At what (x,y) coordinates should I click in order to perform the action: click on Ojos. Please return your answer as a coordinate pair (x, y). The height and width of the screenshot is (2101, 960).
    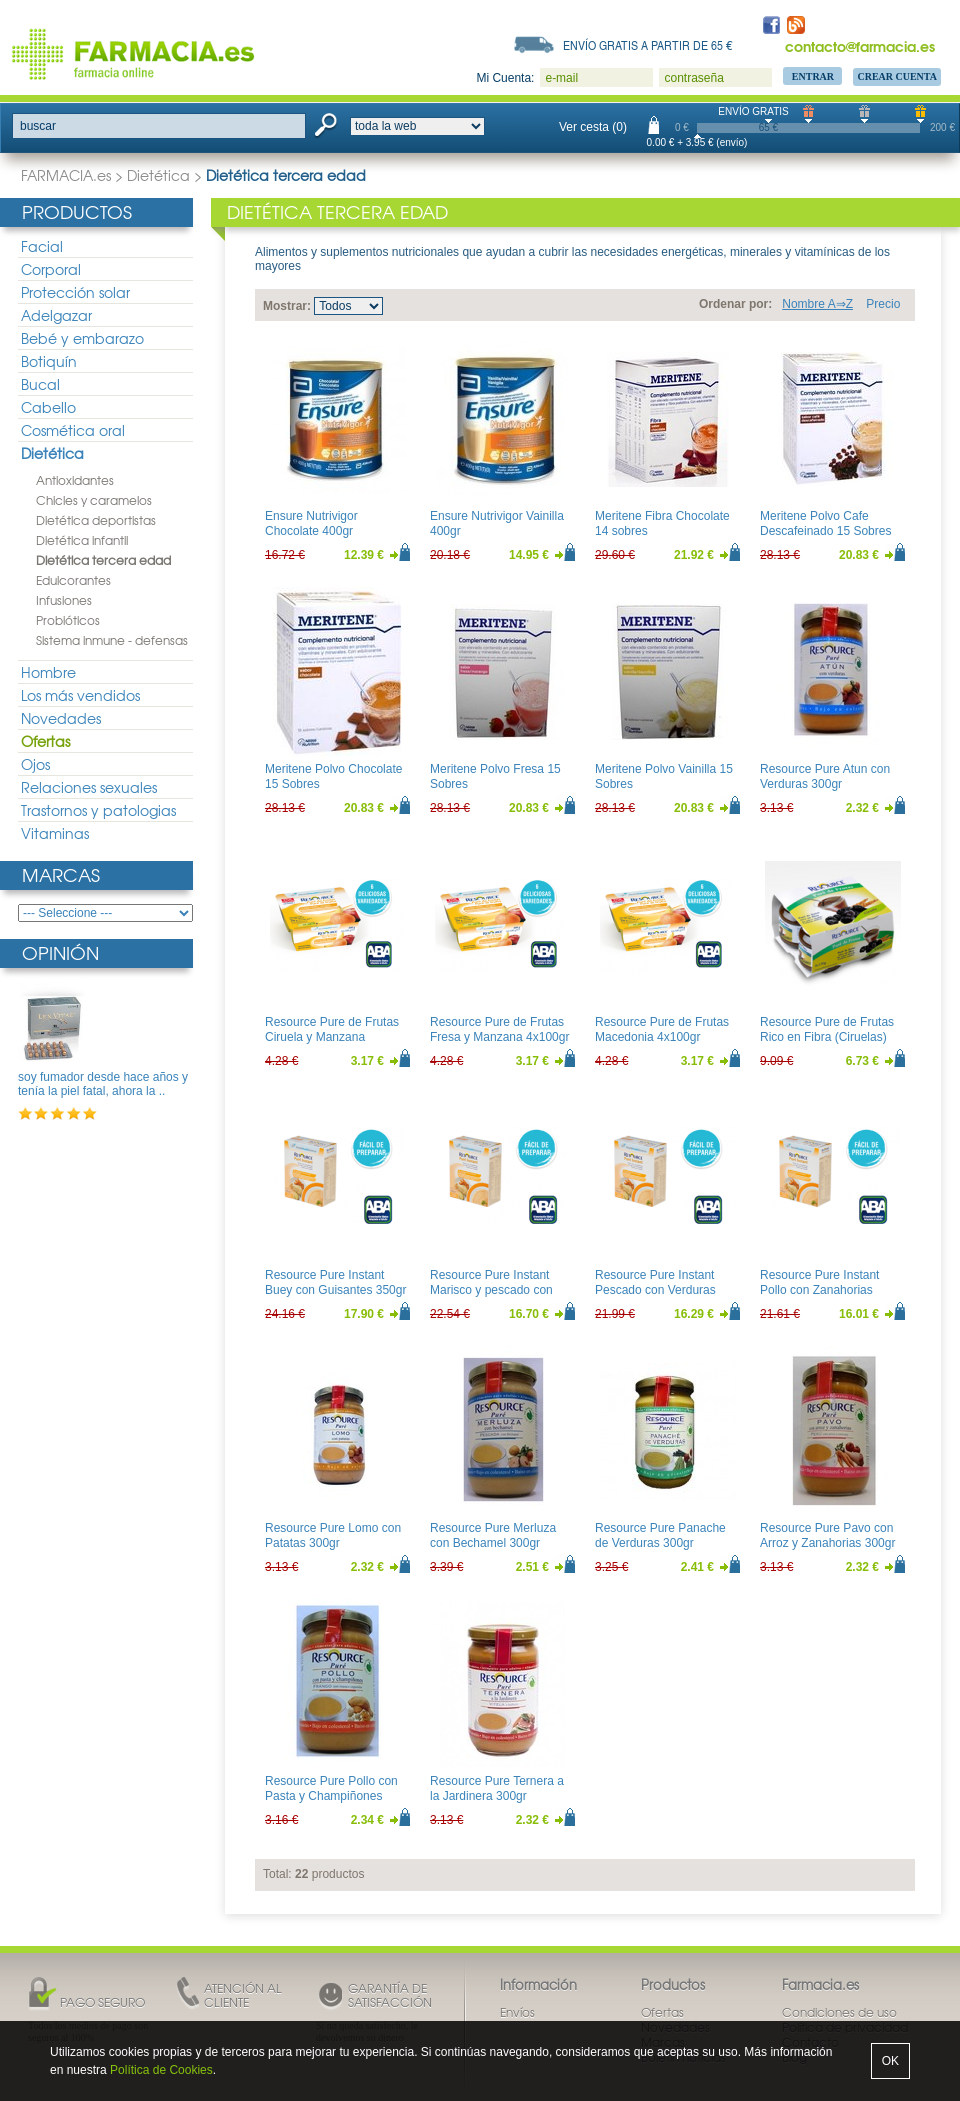
    Looking at the image, I should click on (35, 764).